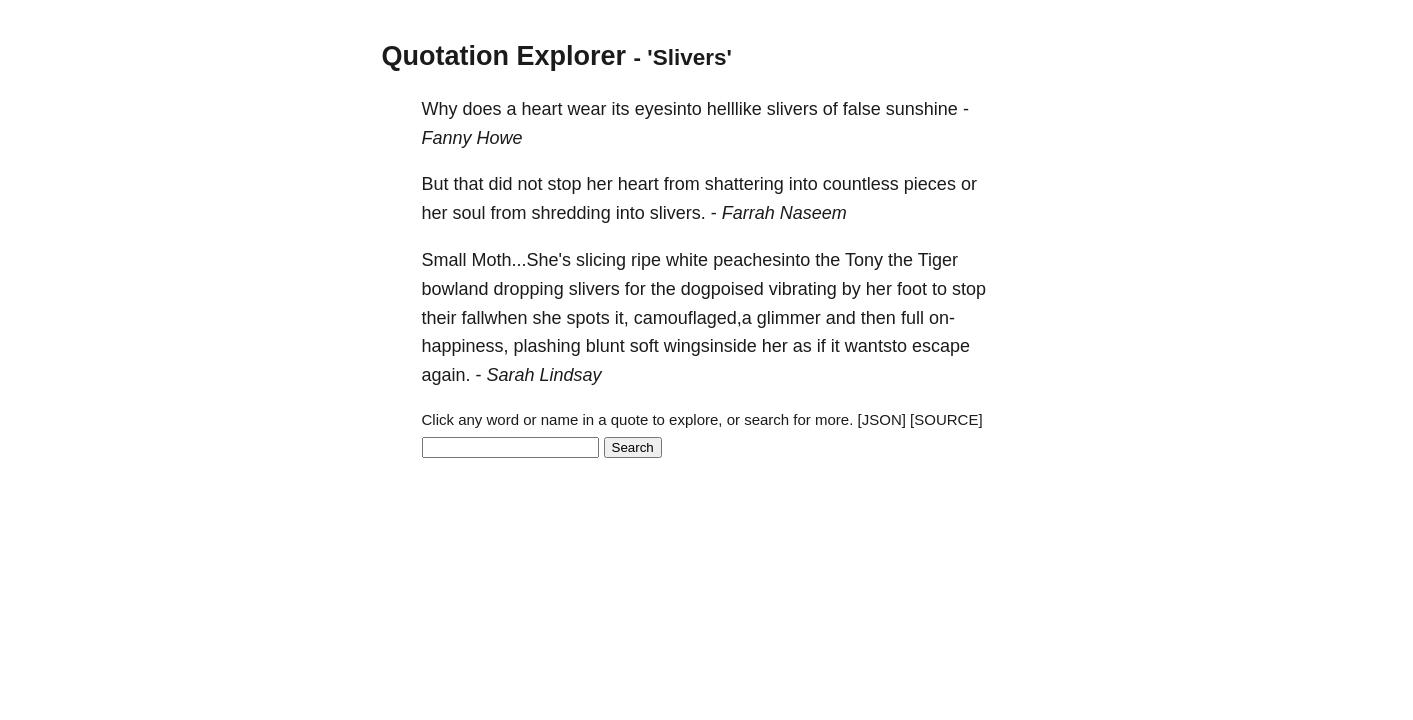 This screenshot has width=1413, height=720. I want to click on Tony, so click(864, 260).